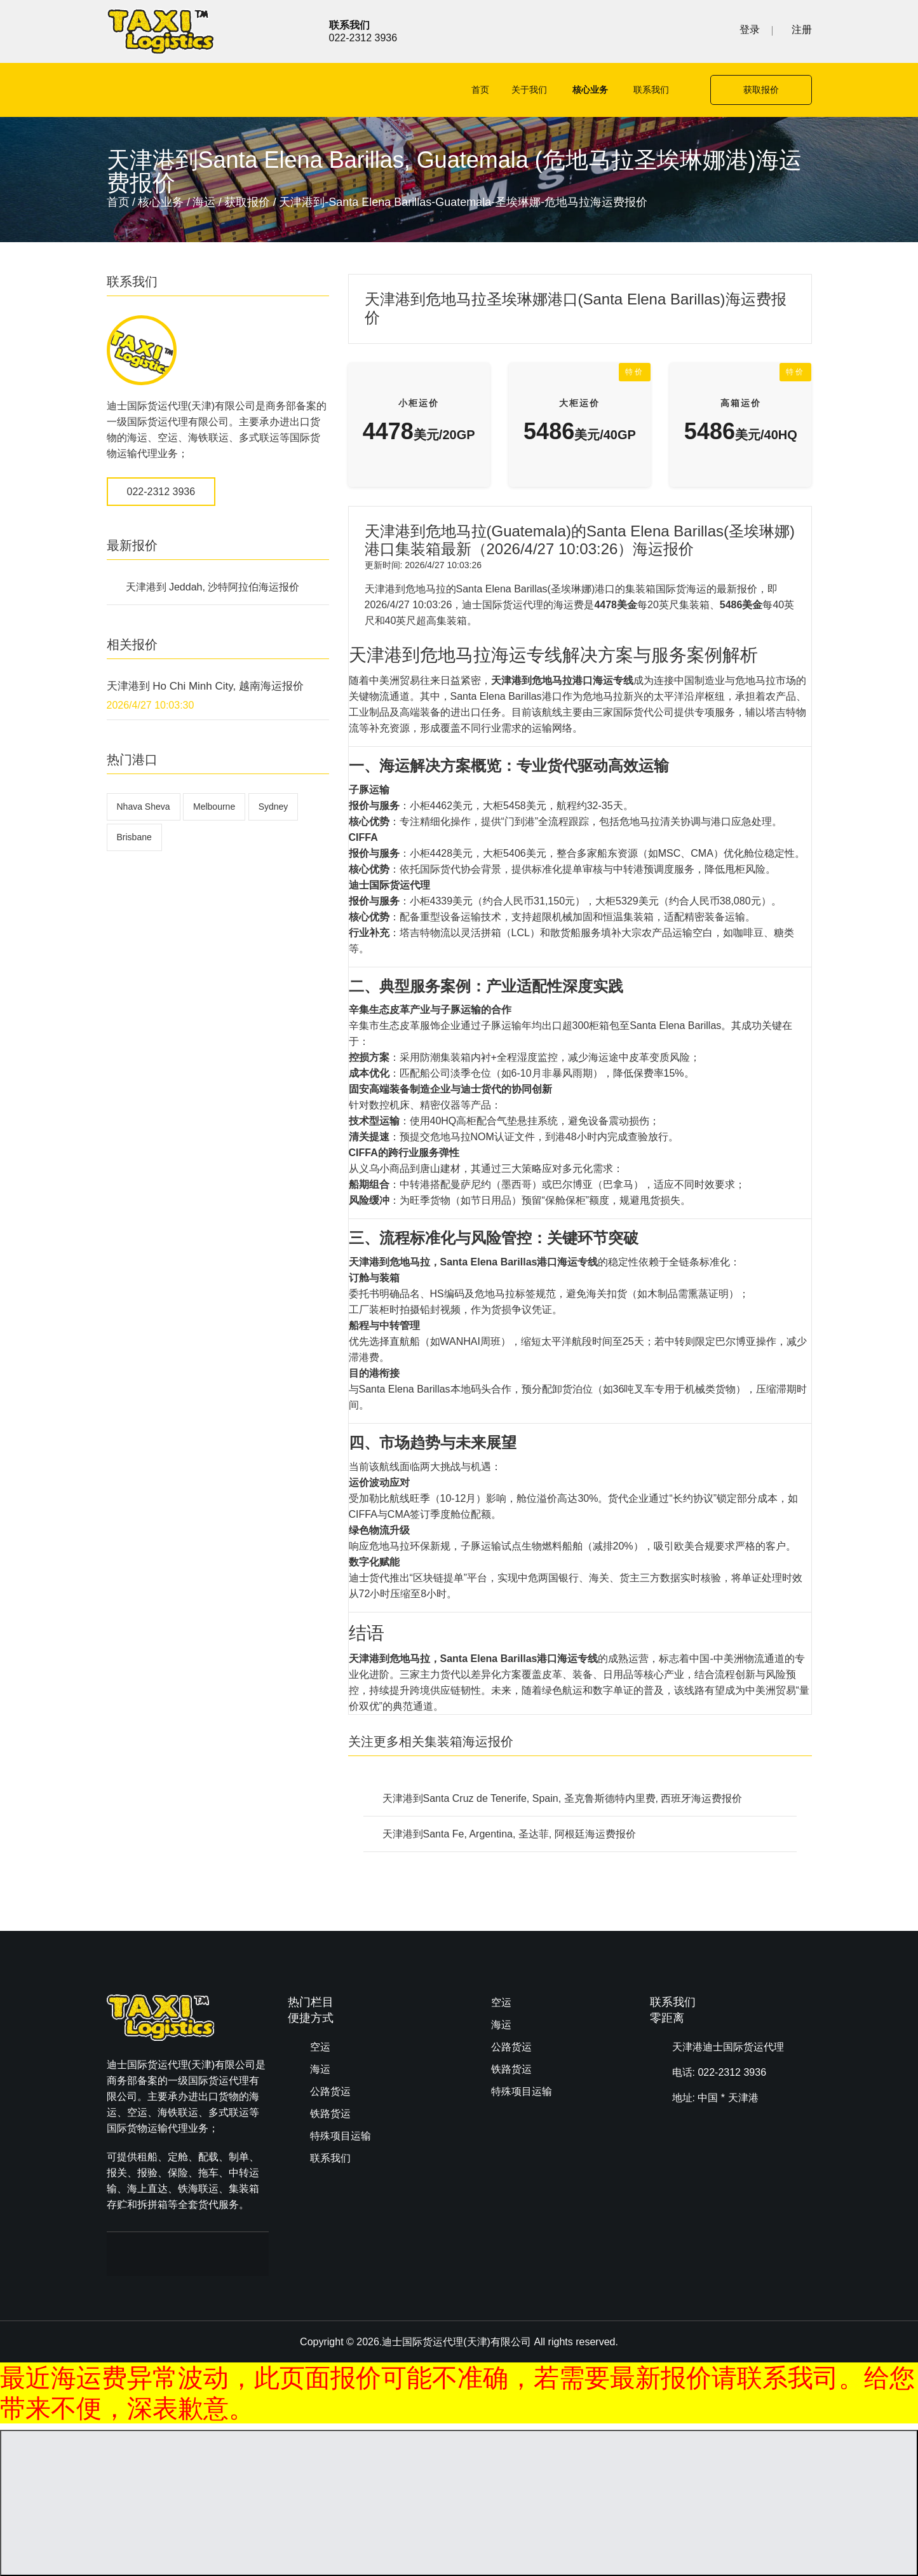 The height and width of the screenshot is (2576, 918). Describe the element at coordinates (340, 2135) in the screenshot. I see `特殊项目运输` at that location.